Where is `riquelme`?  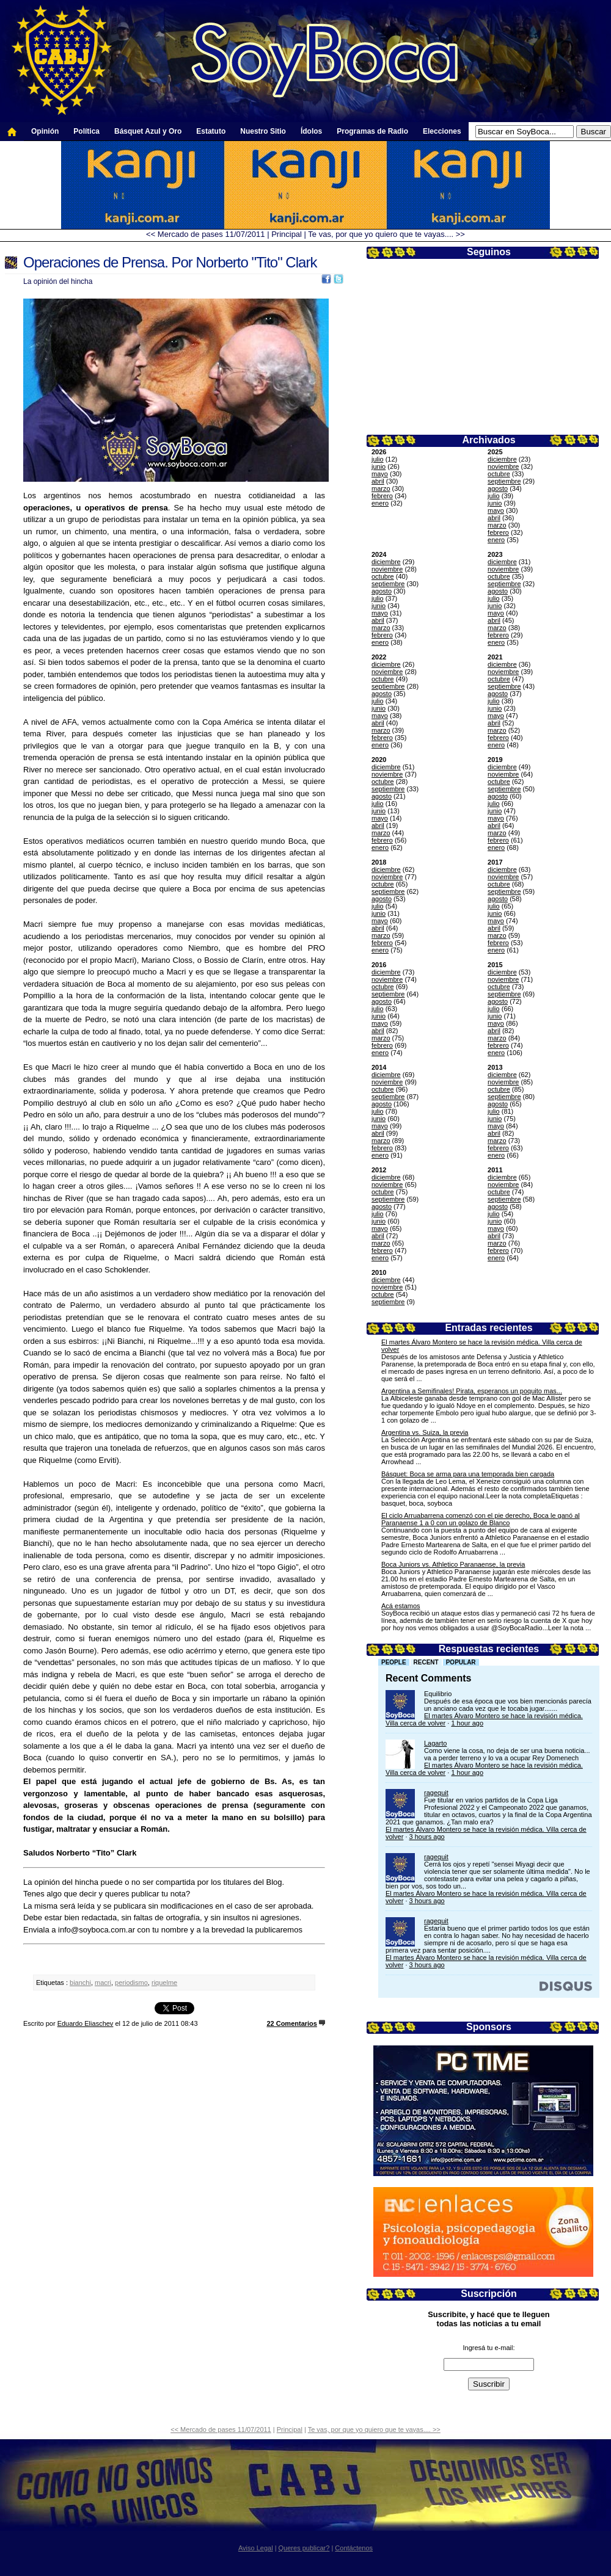
riquelme is located at coordinates (164, 1982).